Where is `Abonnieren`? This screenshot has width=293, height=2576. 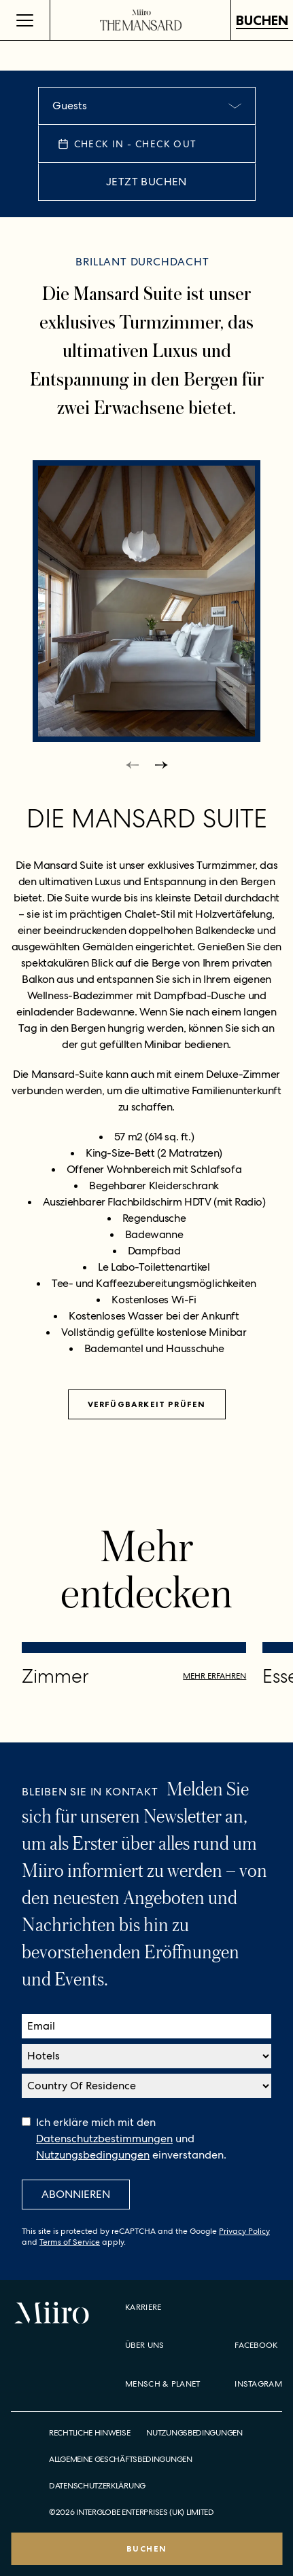
Abonnieren is located at coordinates (75, 2194).